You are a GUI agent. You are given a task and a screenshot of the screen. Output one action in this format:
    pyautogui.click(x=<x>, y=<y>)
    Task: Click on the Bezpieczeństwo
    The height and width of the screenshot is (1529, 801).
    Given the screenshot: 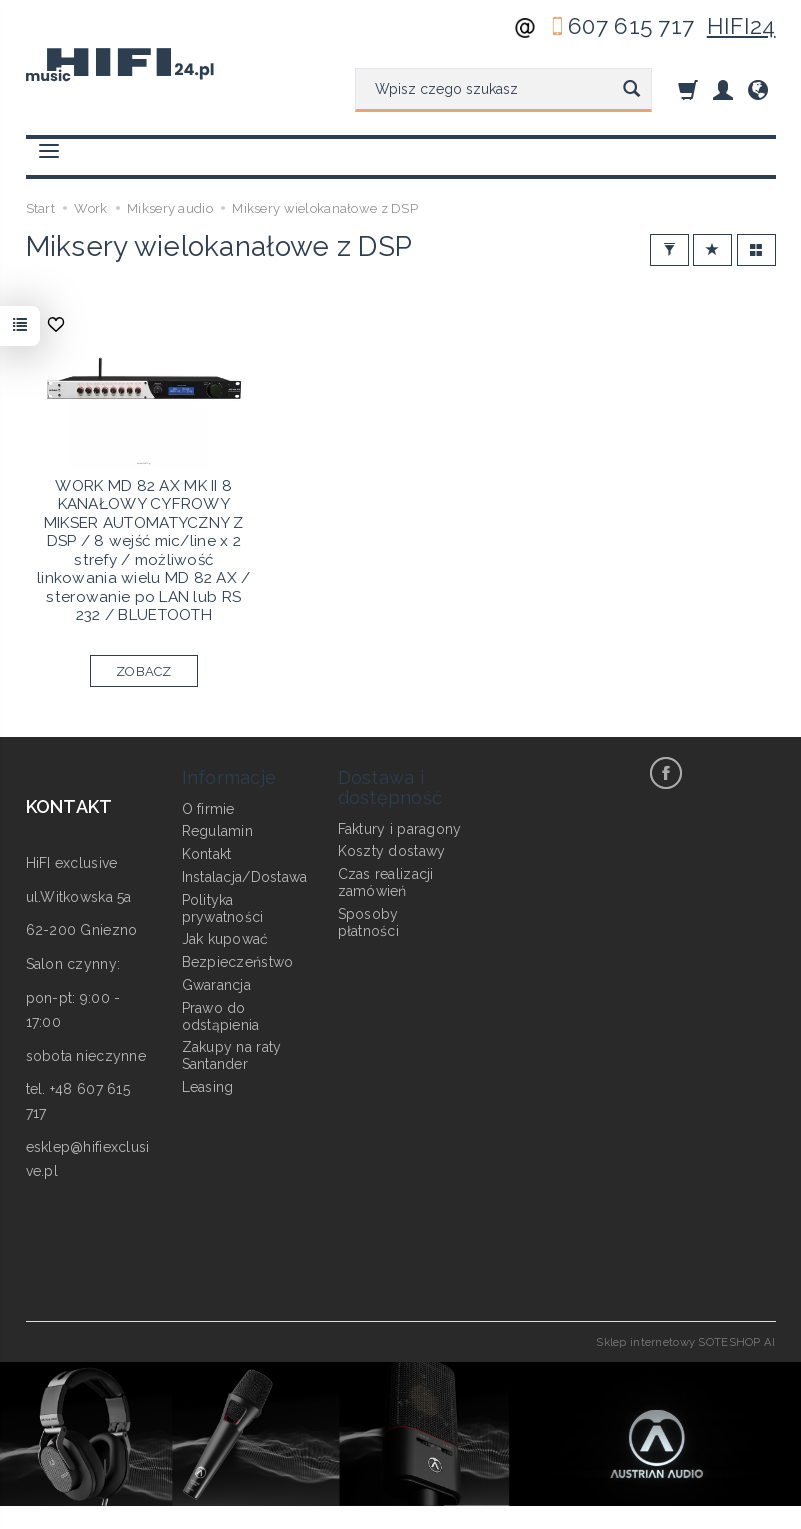 What is the action you would take?
    pyautogui.click(x=238, y=962)
    